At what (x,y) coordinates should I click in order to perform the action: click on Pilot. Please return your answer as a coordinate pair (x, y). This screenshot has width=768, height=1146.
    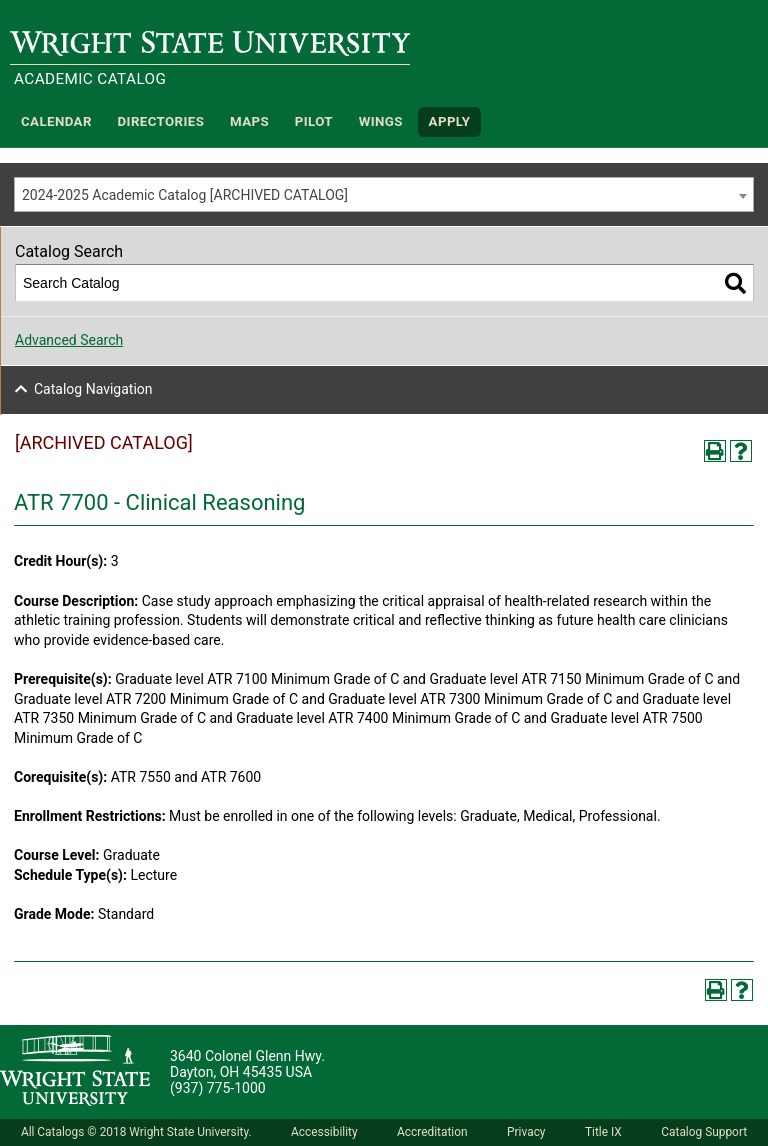
    Looking at the image, I should click on (314, 121).